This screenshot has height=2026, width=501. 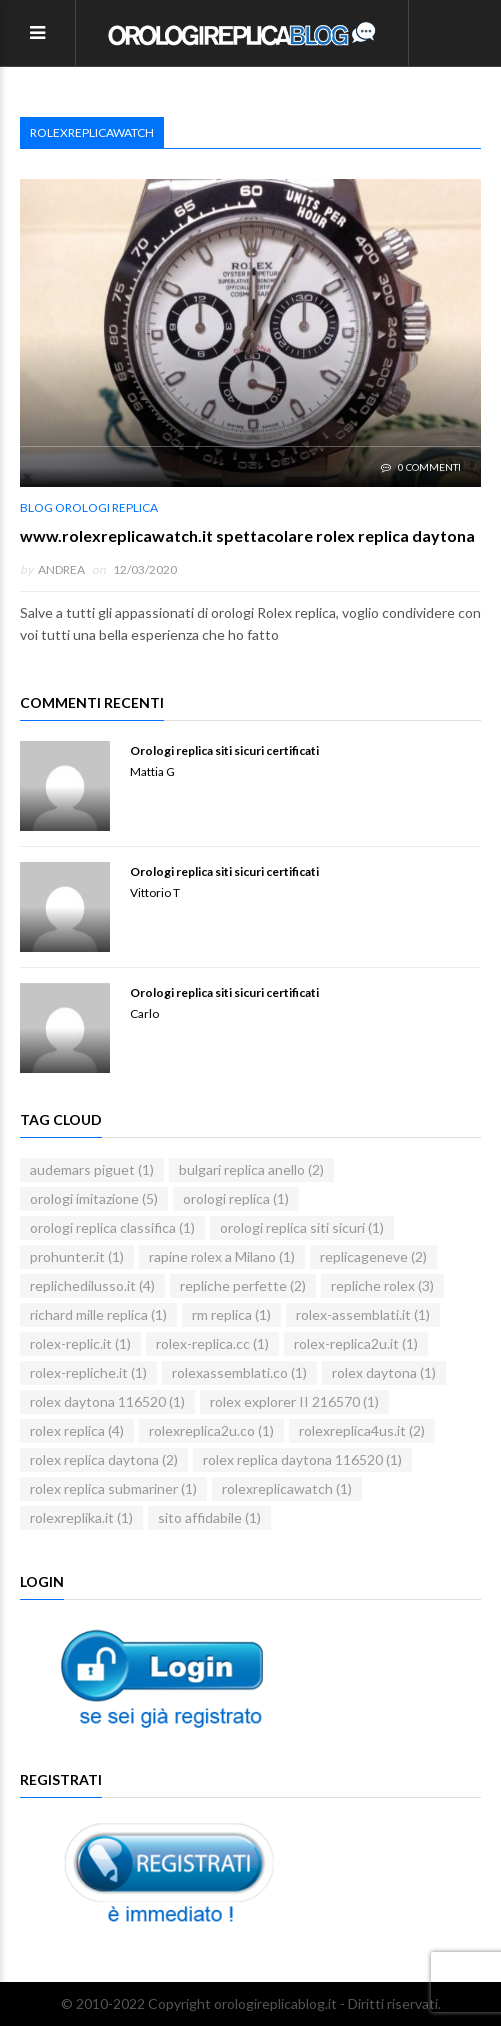 What do you see at coordinates (247, 535) in the screenshot?
I see `www.rolexreplicawatch.it spettacolare rolex replica daytona` at bounding box center [247, 535].